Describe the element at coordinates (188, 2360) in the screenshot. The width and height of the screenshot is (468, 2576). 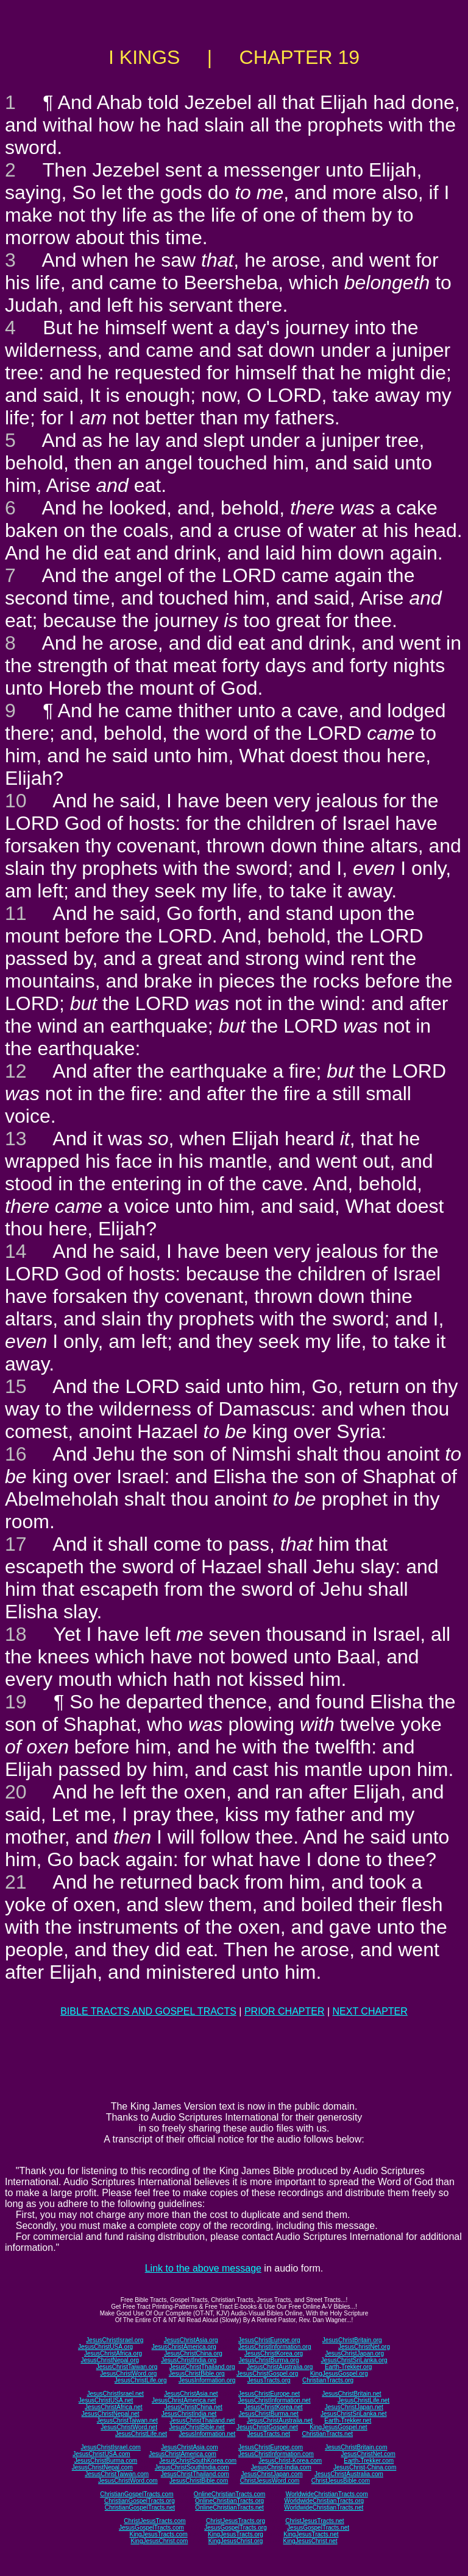
I see `JesusChristIndia.org` at that location.